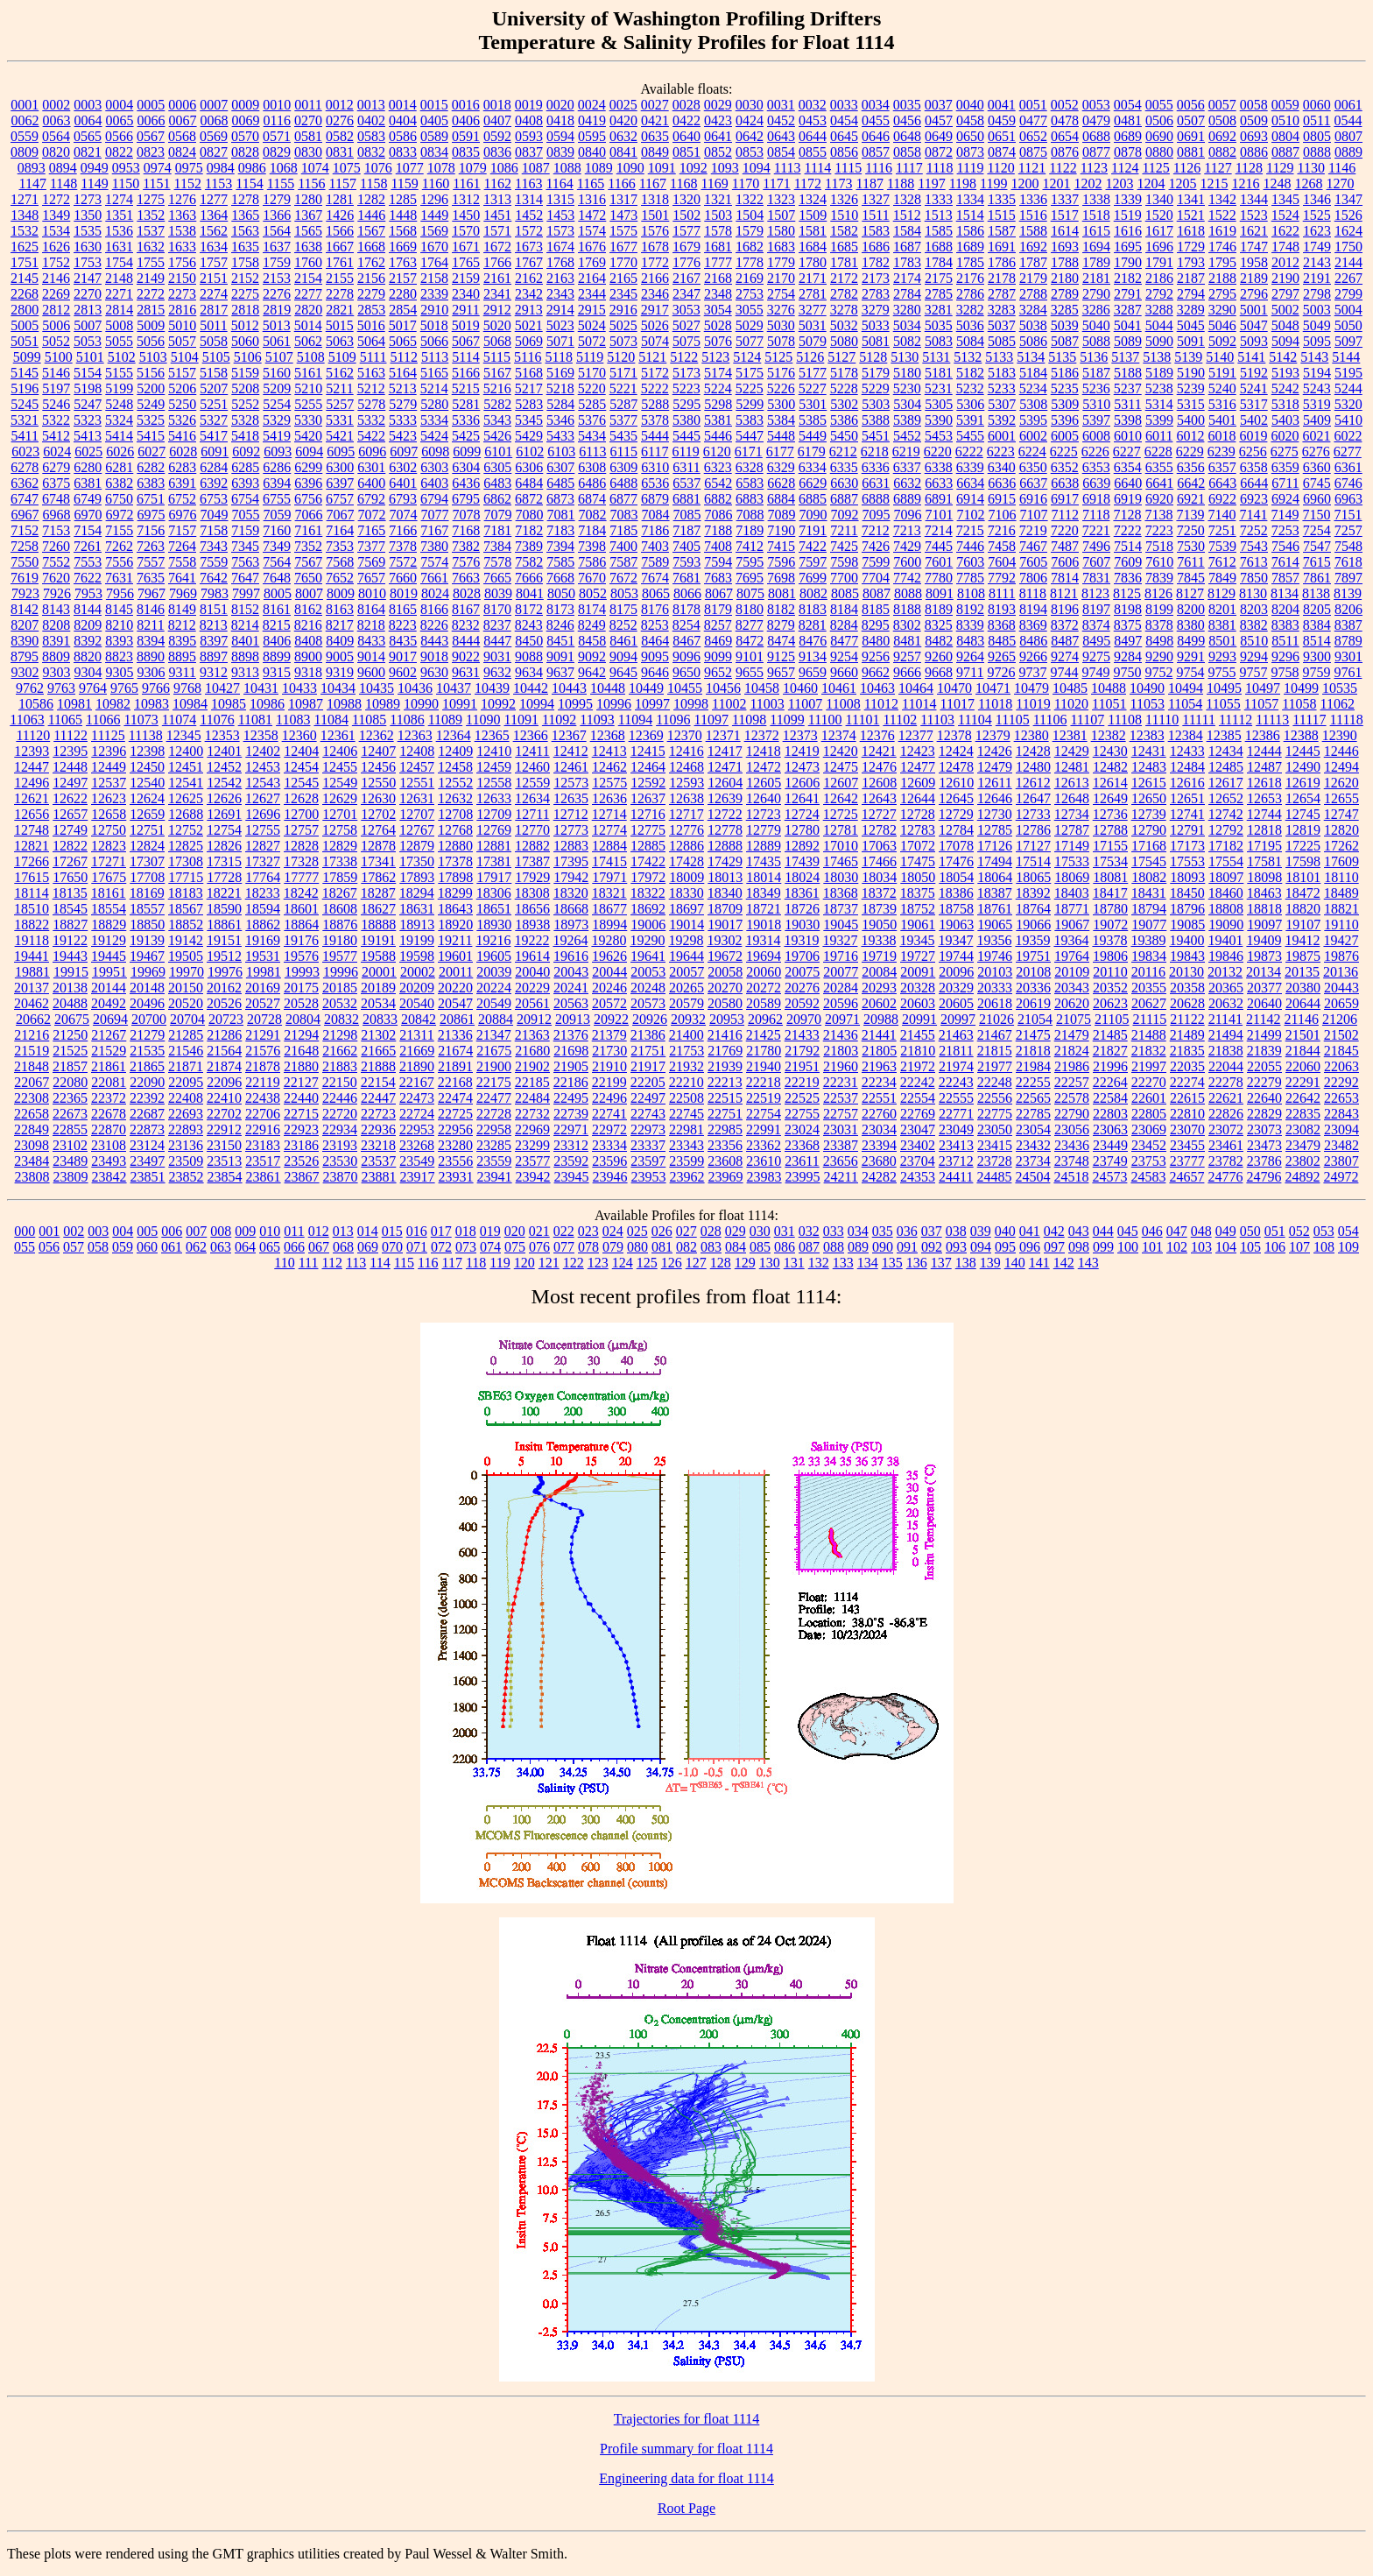  What do you see at coordinates (88, 199) in the screenshot?
I see `1273` at bounding box center [88, 199].